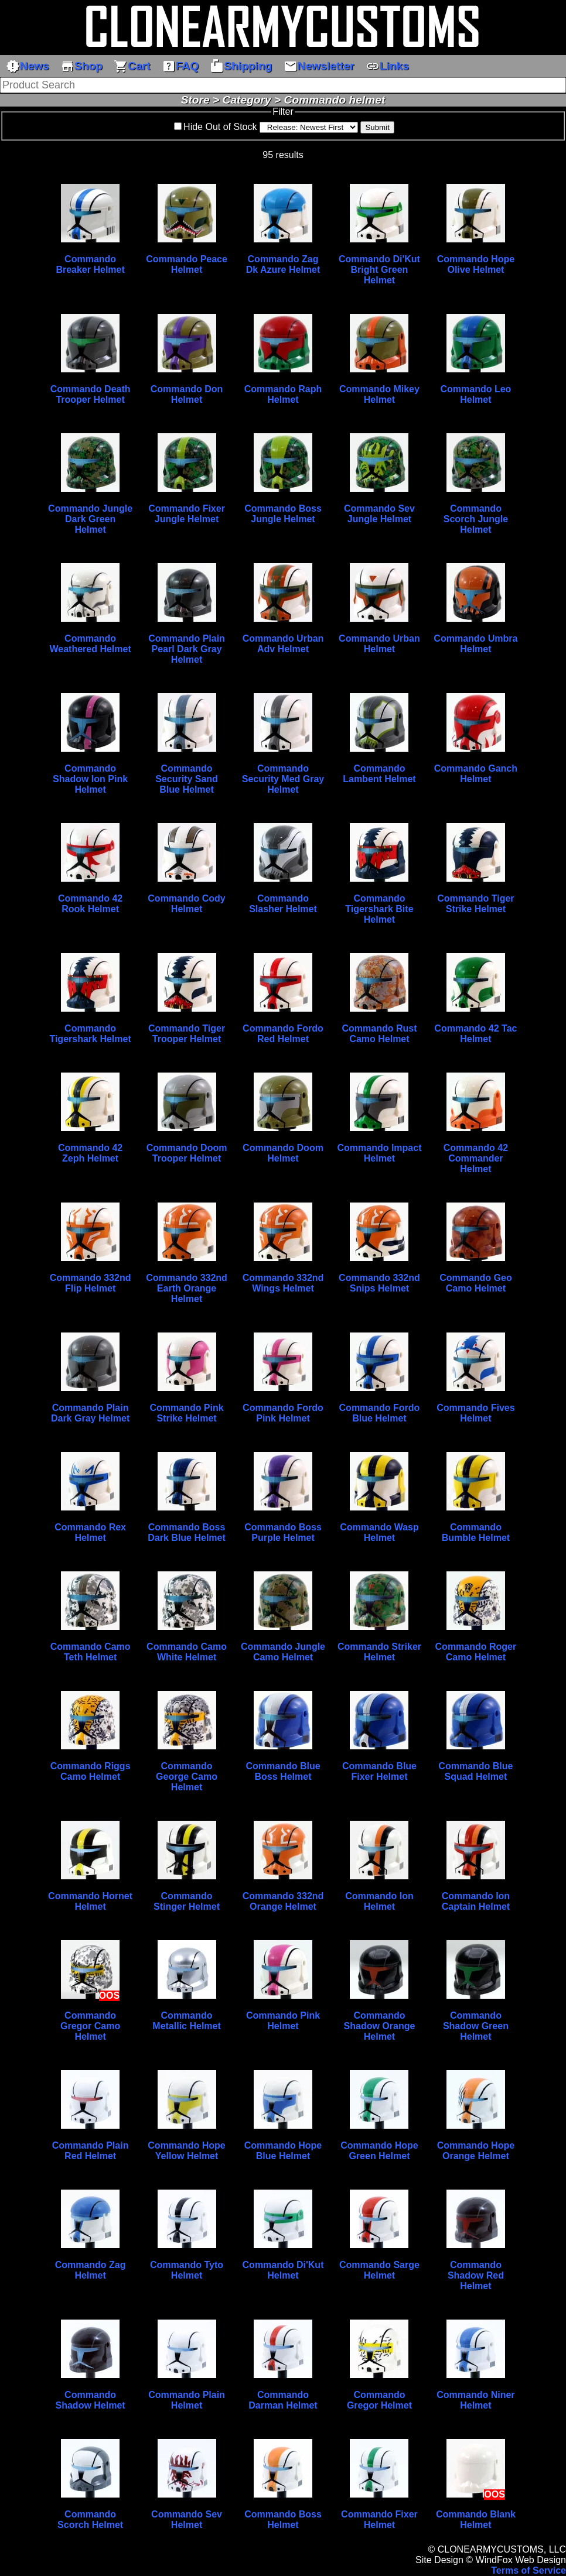 The height and width of the screenshot is (2576, 566). I want to click on Commando Metallic Helmet, so click(186, 2020).